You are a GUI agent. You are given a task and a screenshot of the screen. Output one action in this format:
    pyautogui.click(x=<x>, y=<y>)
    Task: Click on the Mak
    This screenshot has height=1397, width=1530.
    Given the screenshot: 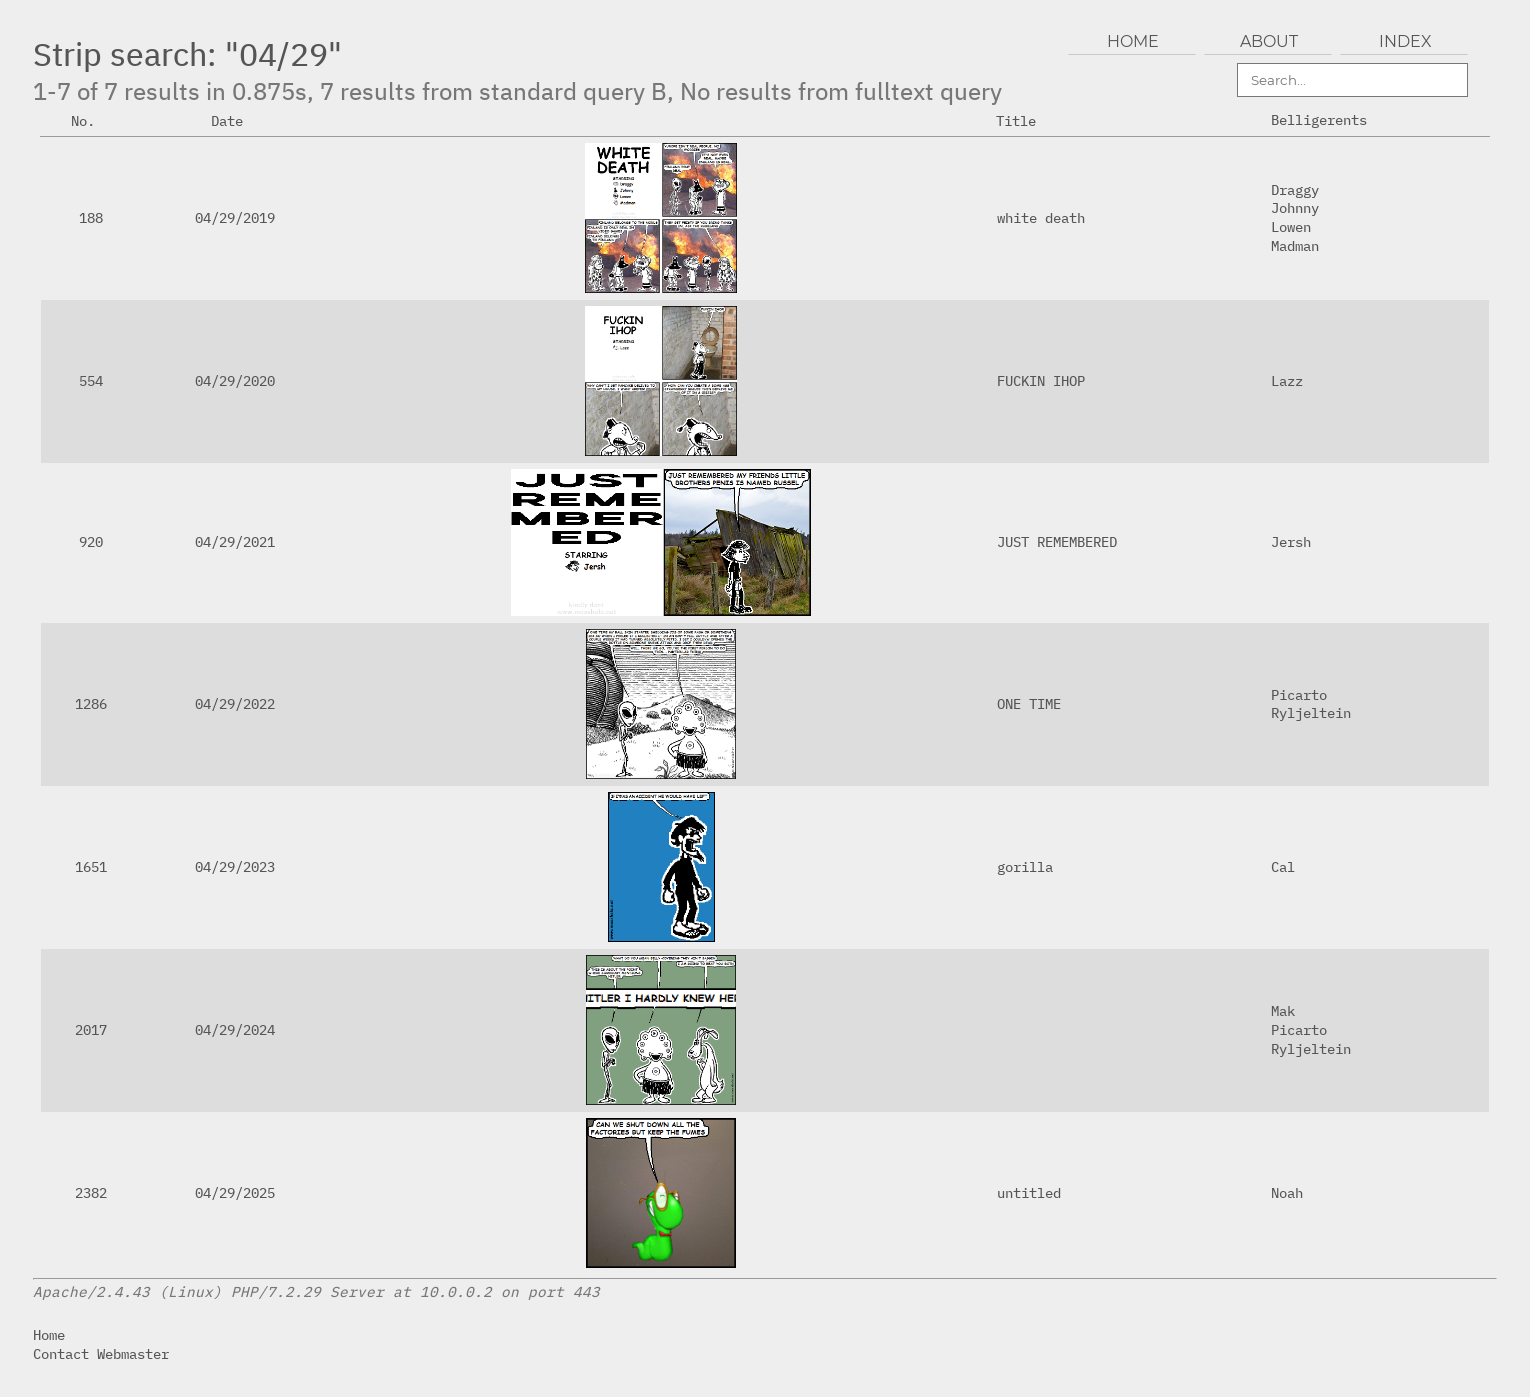 What is the action you would take?
    pyautogui.click(x=1283, y=1010)
    